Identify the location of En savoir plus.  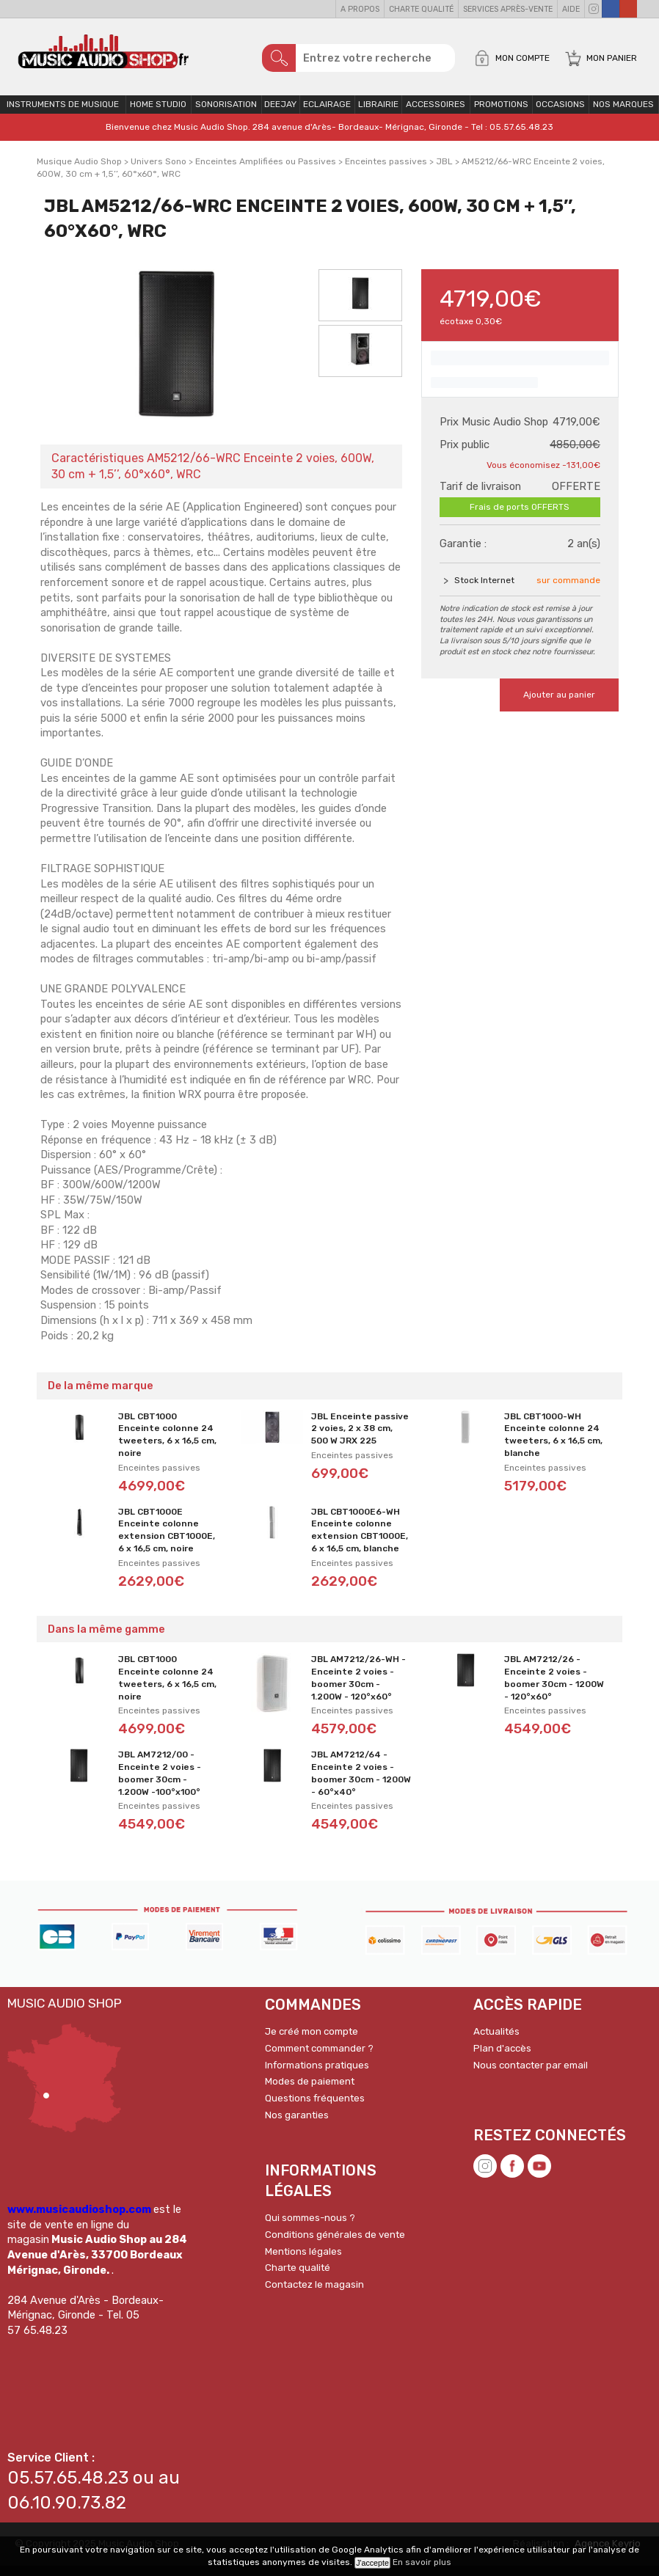
(422, 2562).